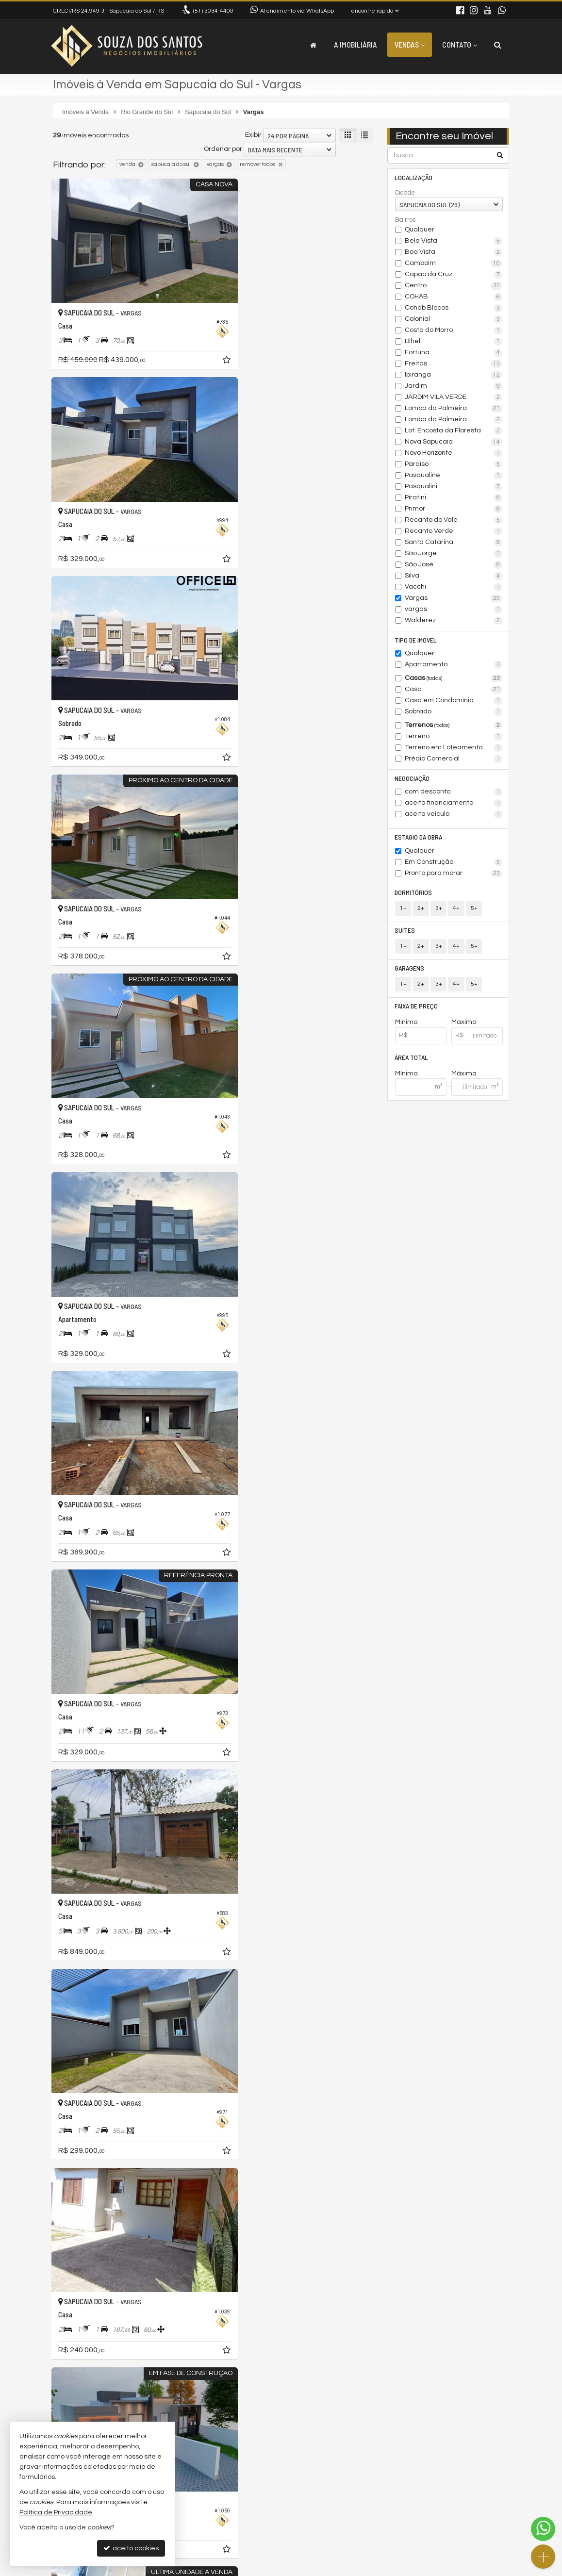 Image resolution: width=562 pixels, height=2576 pixels. What do you see at coordinates (453, 498) in the screenshot?
I see `Piratini` at bounding box center [453, 498].